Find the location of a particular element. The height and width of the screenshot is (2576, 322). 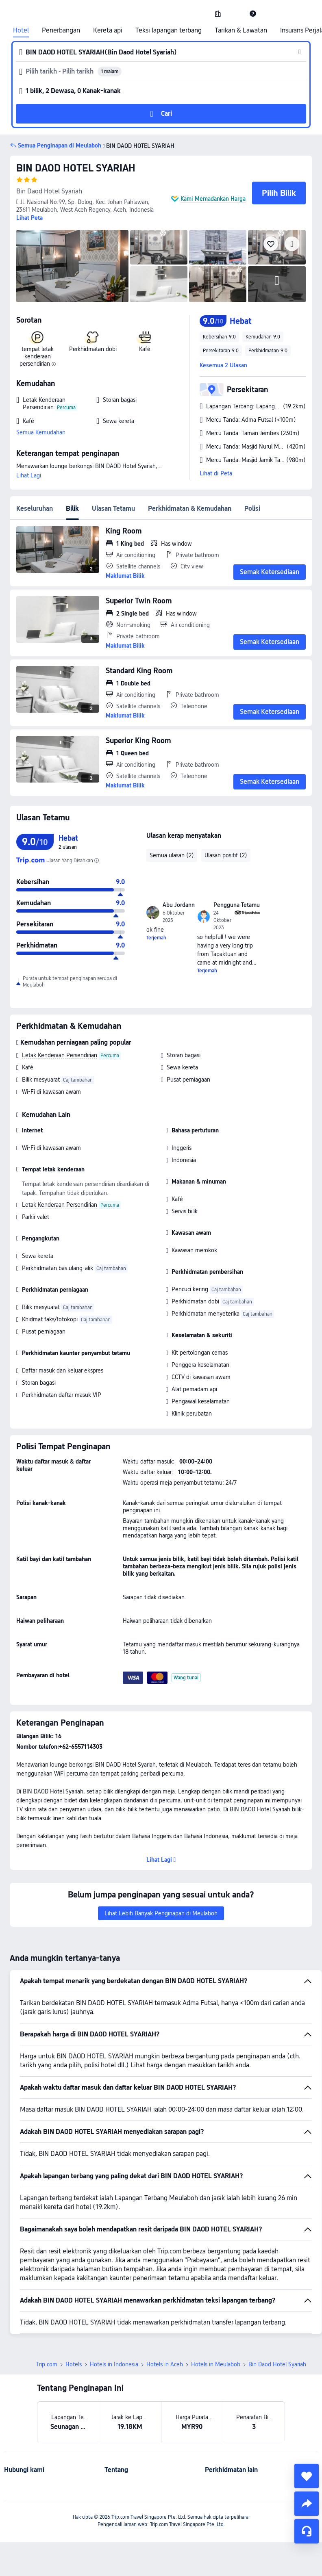

Polisi [tab] is located at coordinates (252, 508).